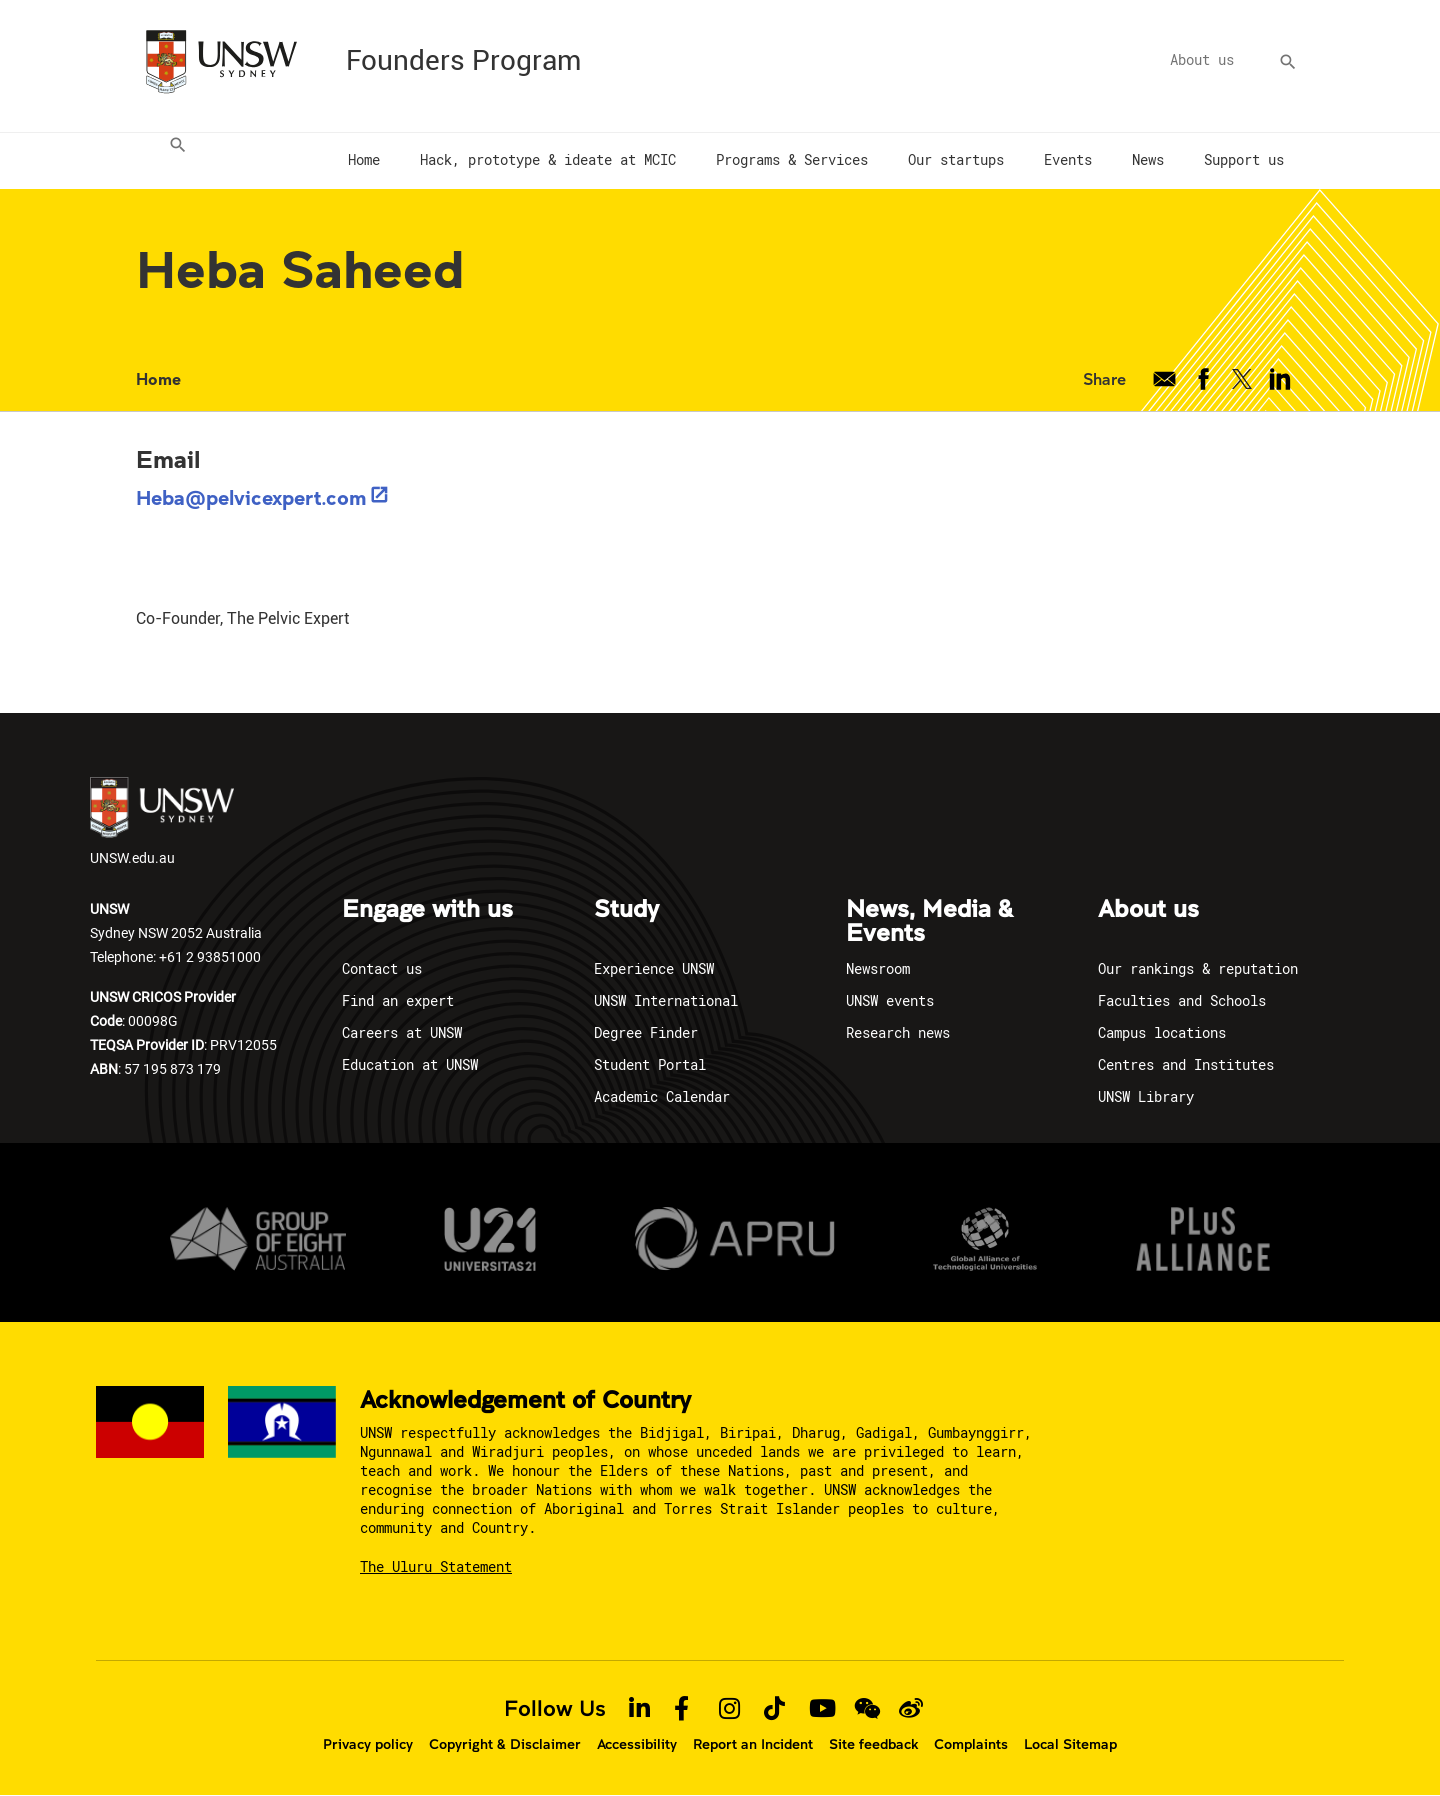  What do you see at coordinates (382, 968) in the screenshot?
I see `Contact us` at bounding box center [382, 968].